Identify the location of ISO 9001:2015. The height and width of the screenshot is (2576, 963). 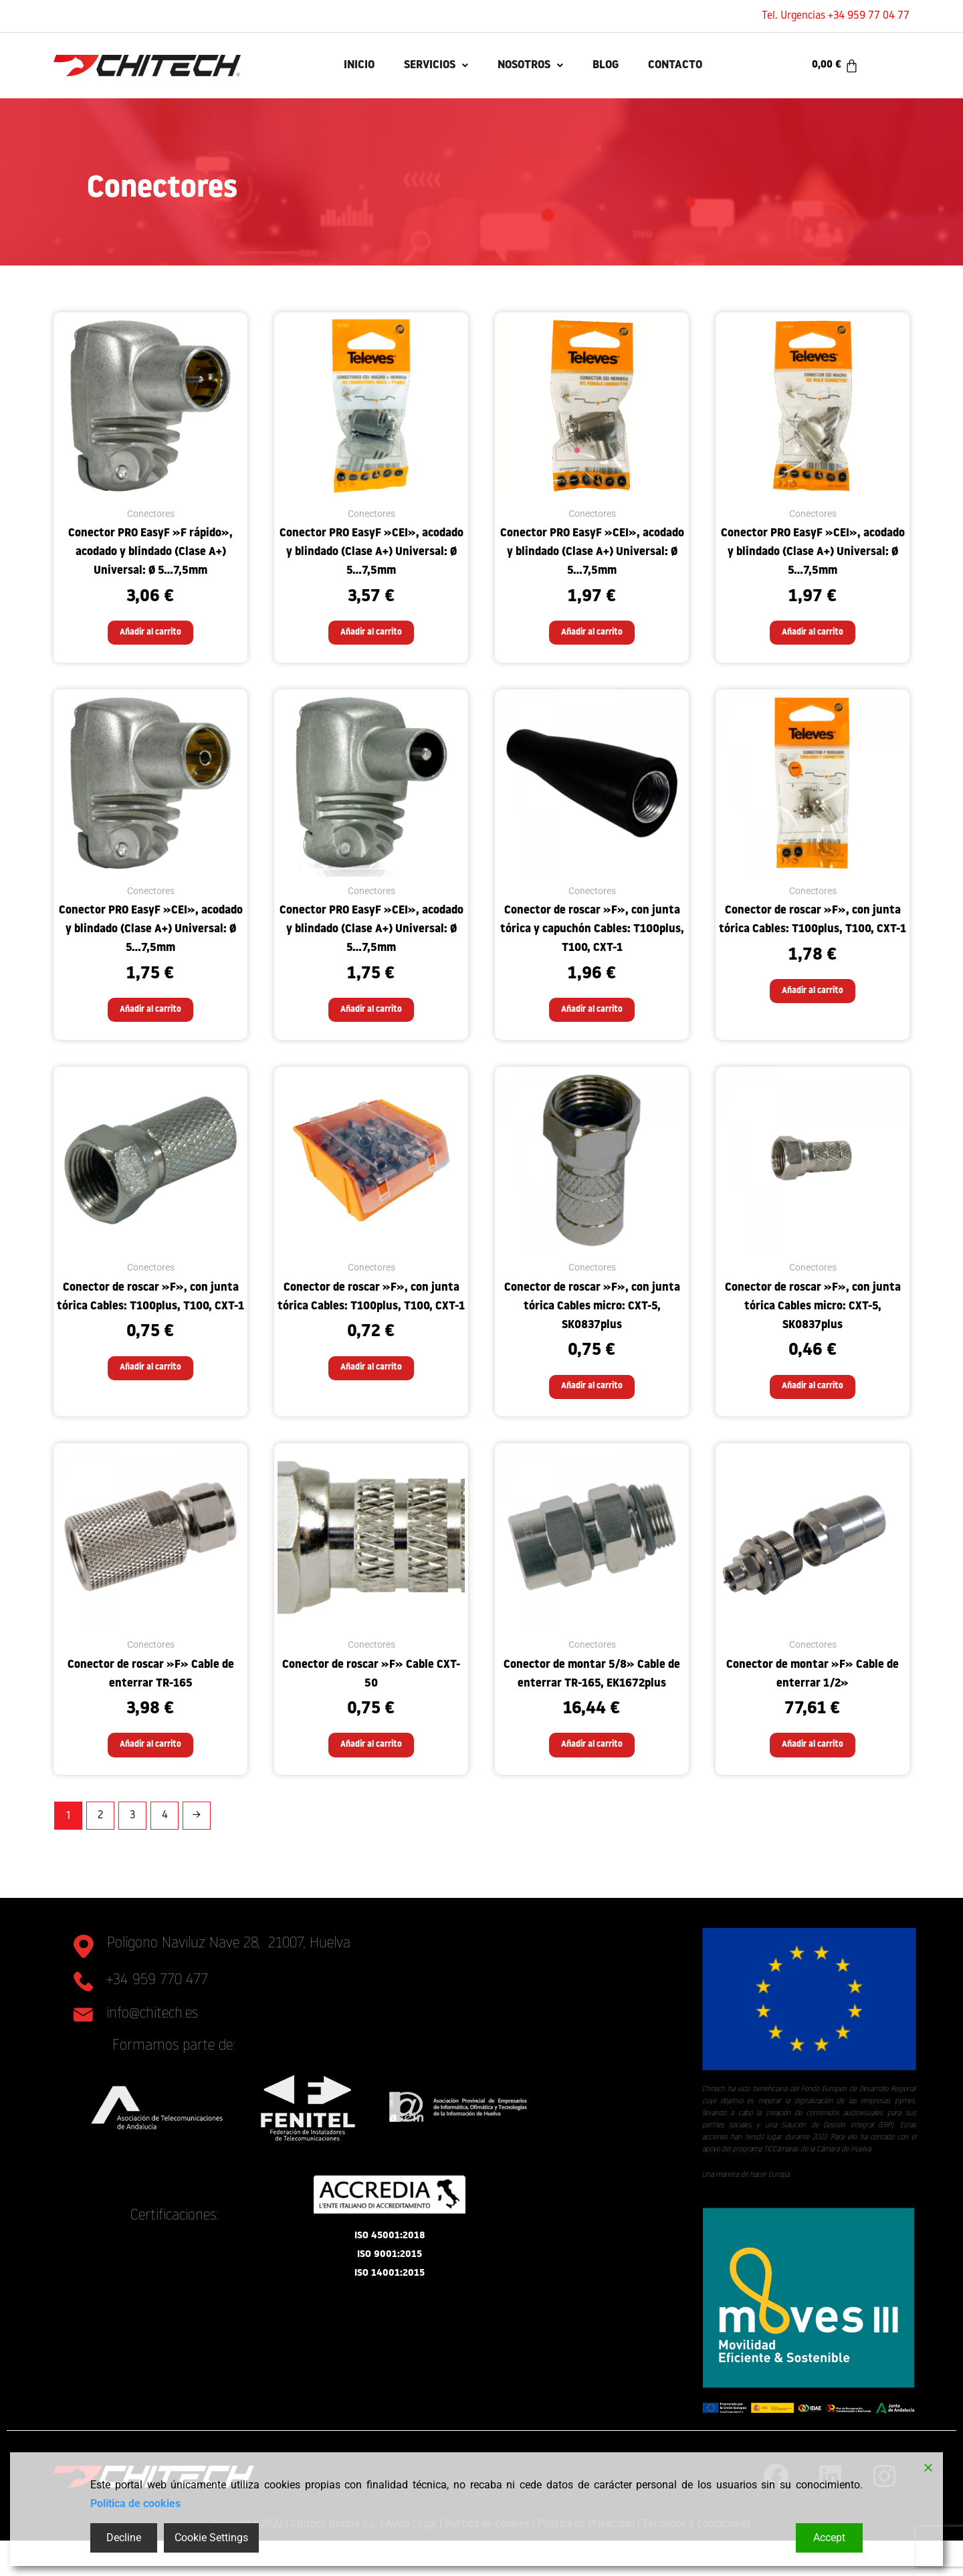
(390, 2300).